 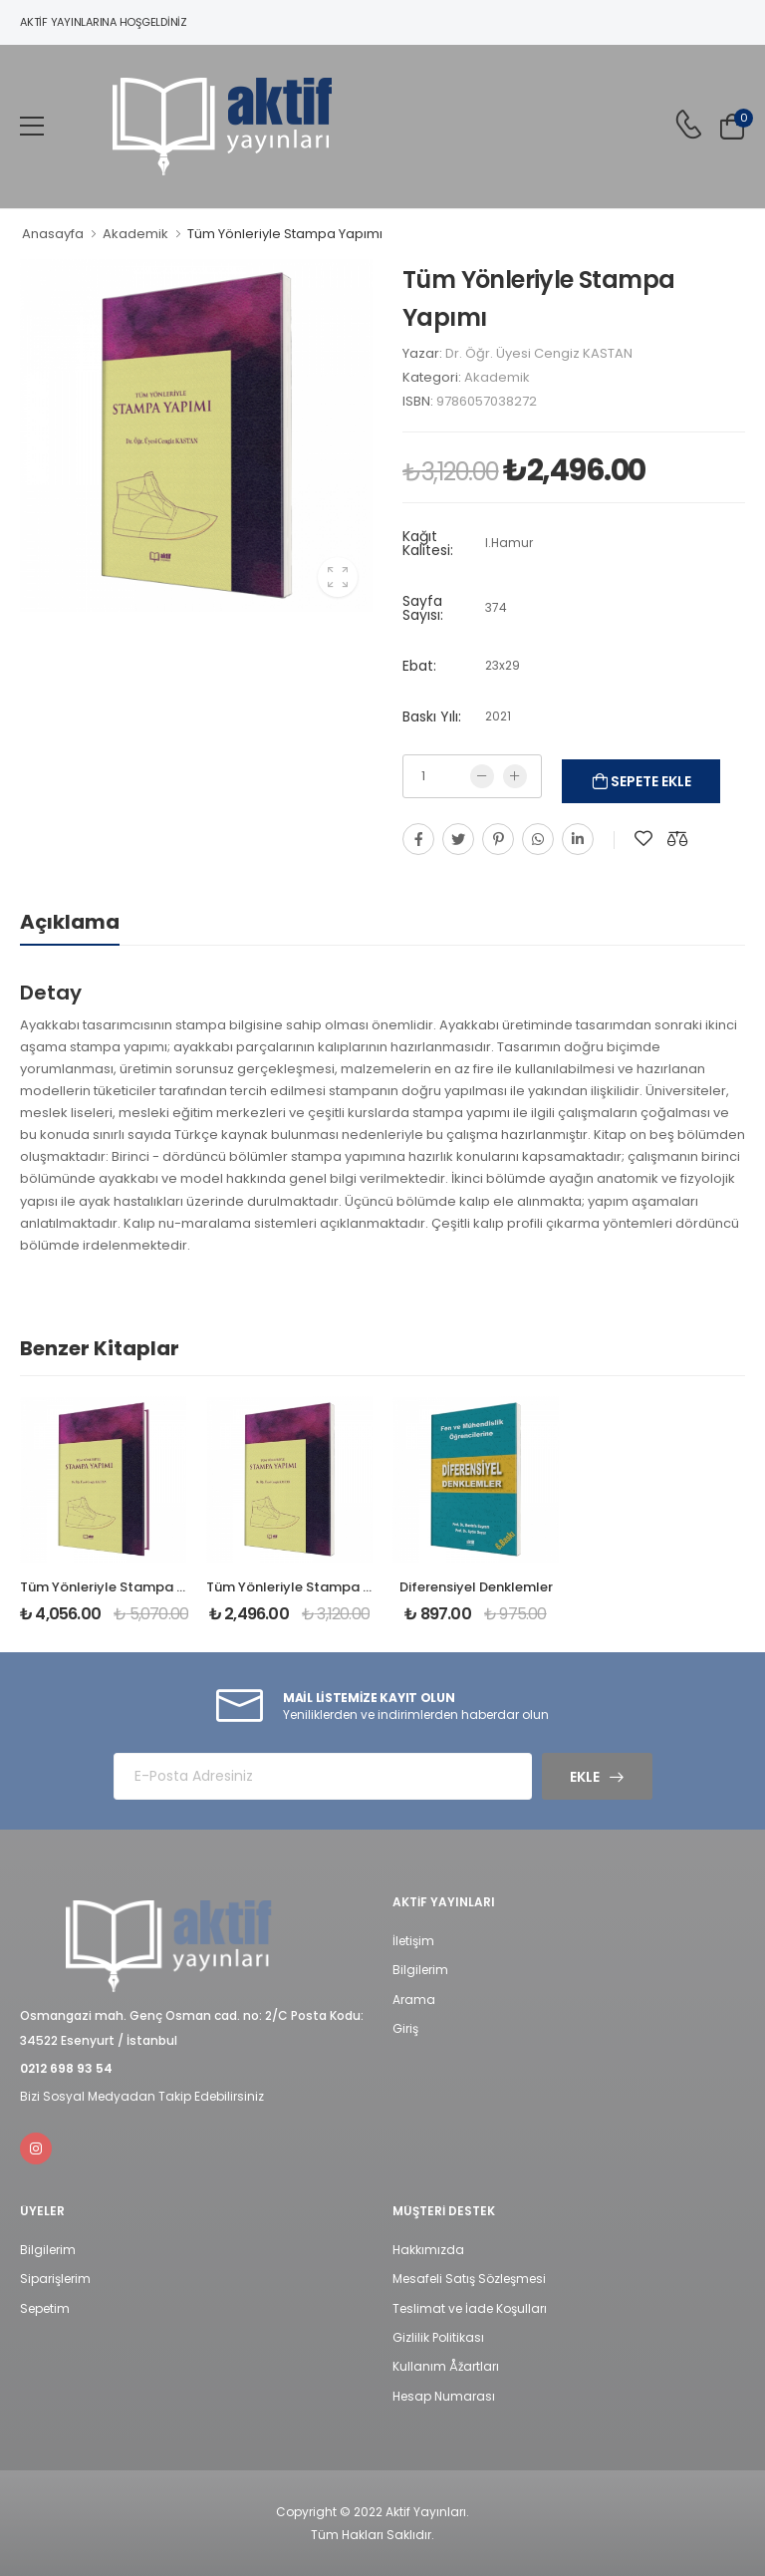 What do you see at coordinates (445, 2366) in the screenshot?
I see `Kullanım Åžartları` at bounding box center [445, 2366].